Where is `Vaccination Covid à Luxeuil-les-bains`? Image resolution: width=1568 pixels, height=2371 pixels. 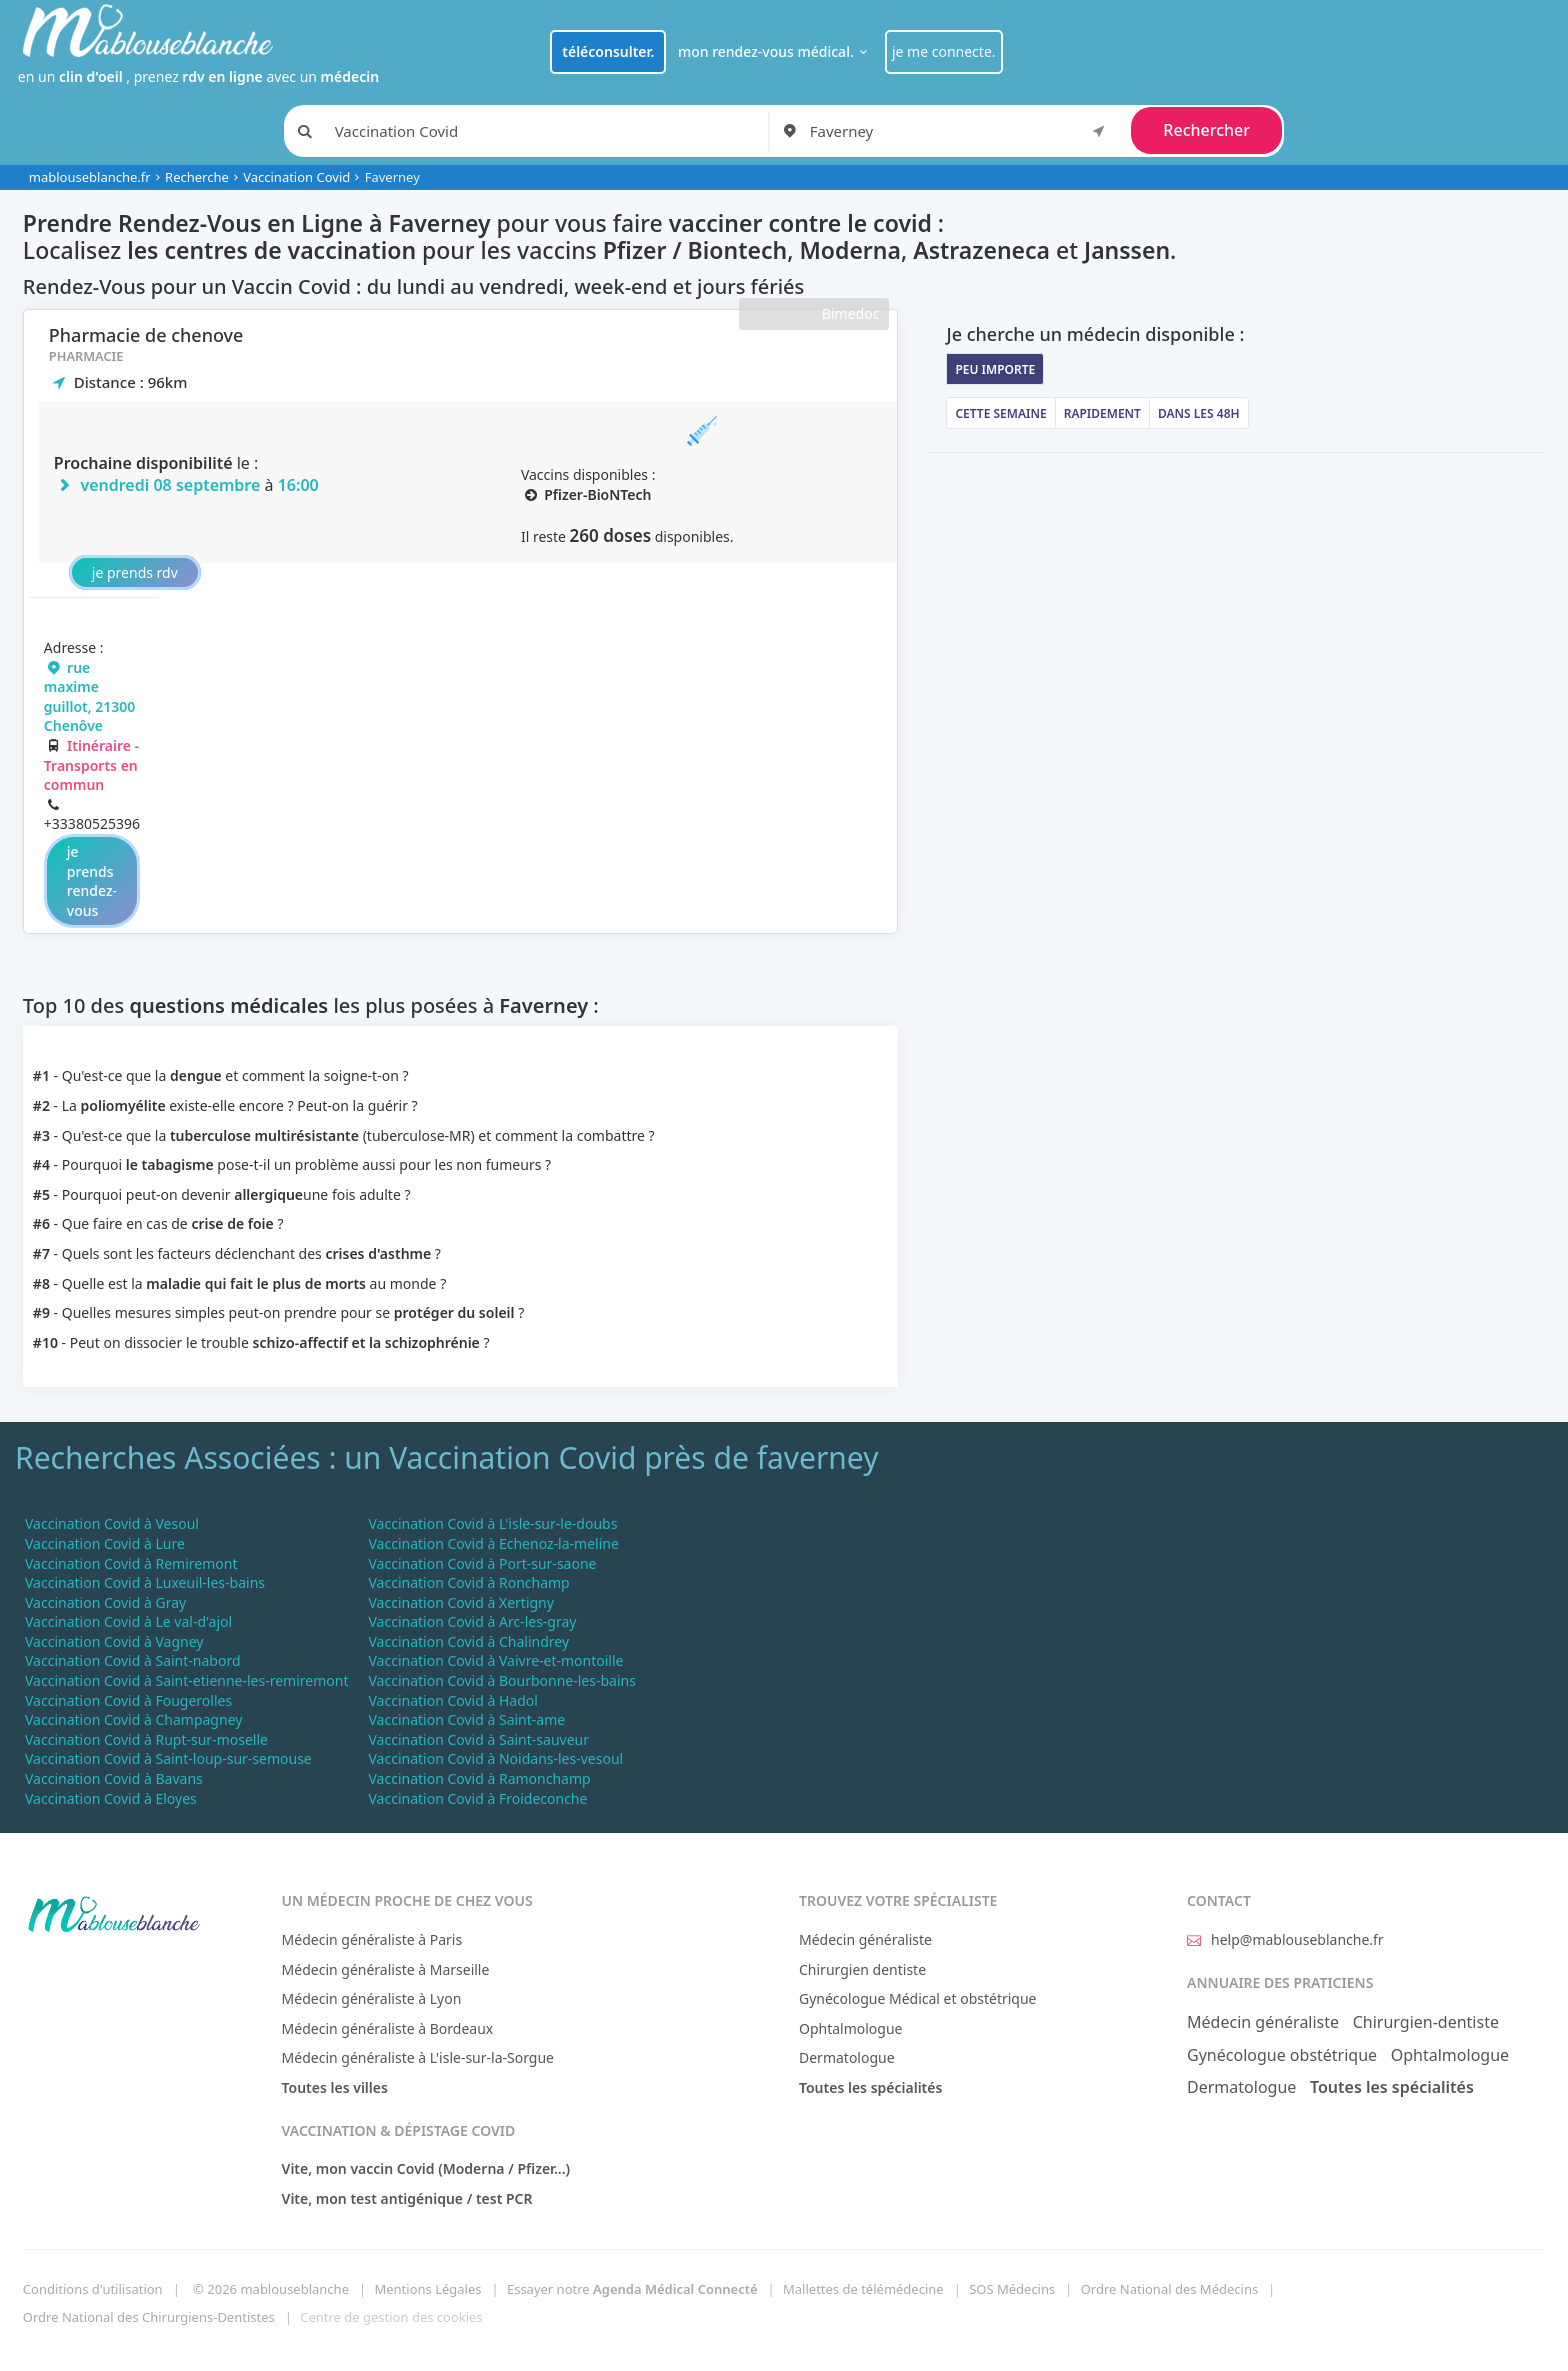
Vaccination Covid à Luxeuil-les-bains is located at coordinates (145, 1582).